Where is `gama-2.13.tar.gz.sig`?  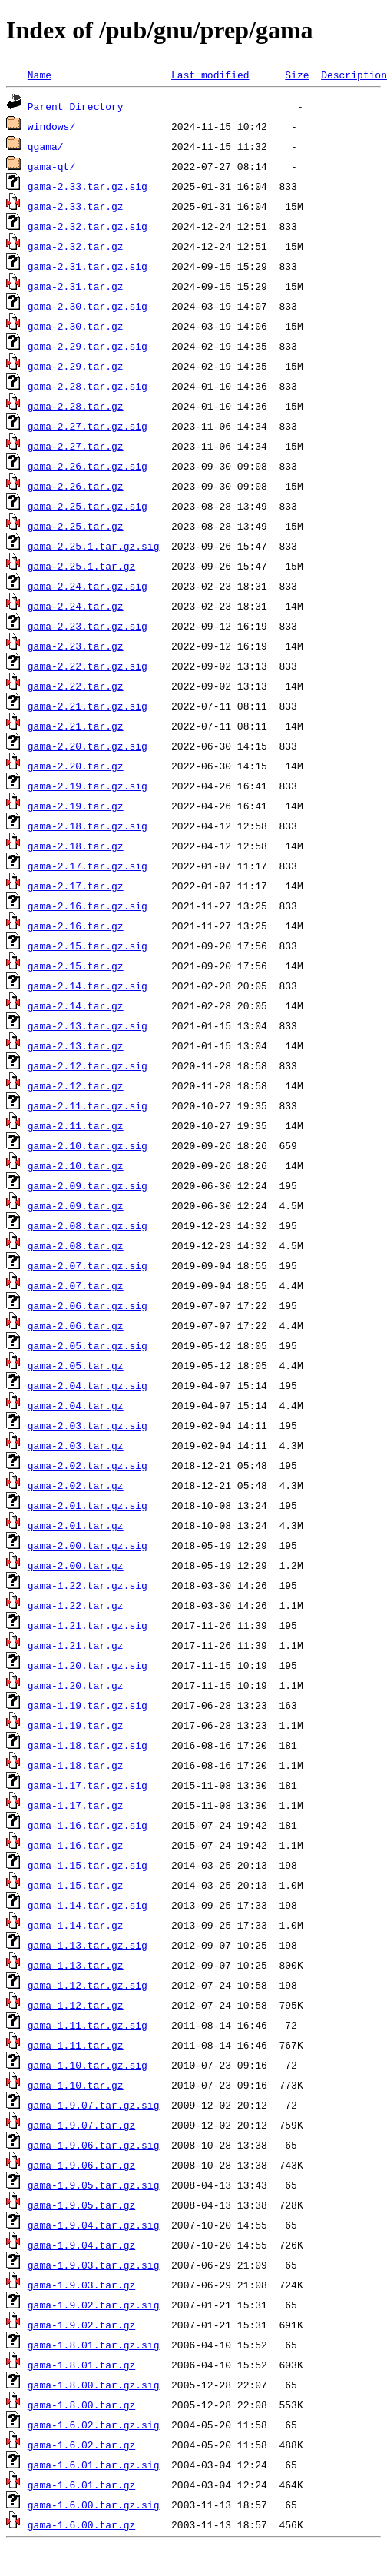 gama-2.13.tar.gz.sig is located at coordinates (87, 1025).